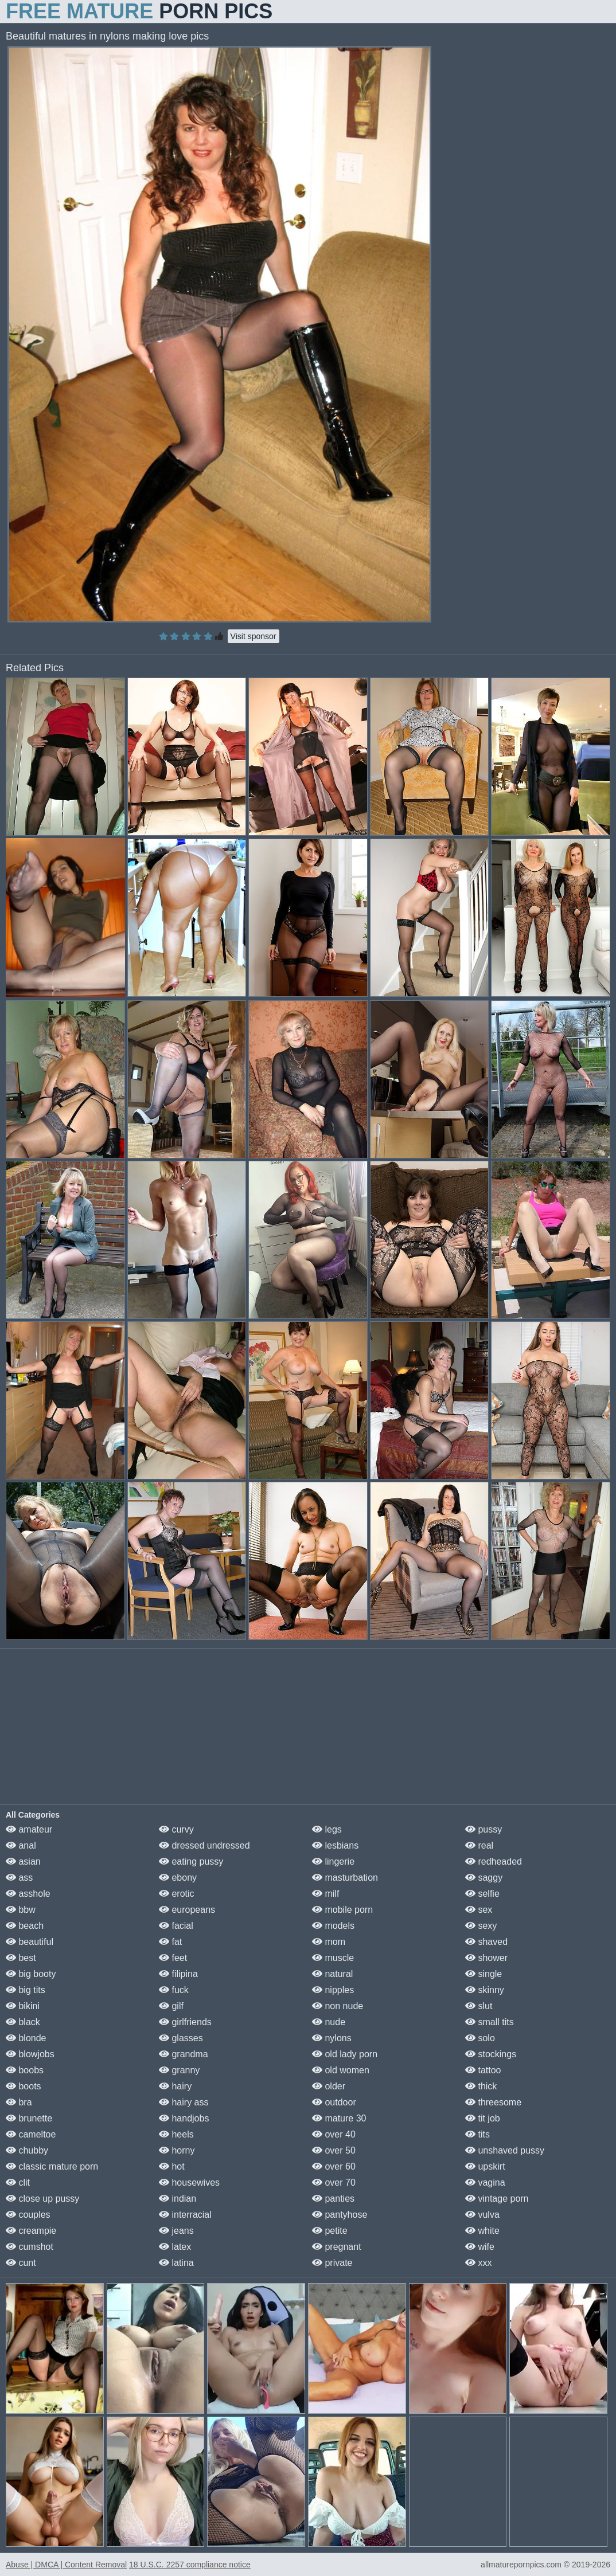  I want to click on europeans, so click(187, 1910).